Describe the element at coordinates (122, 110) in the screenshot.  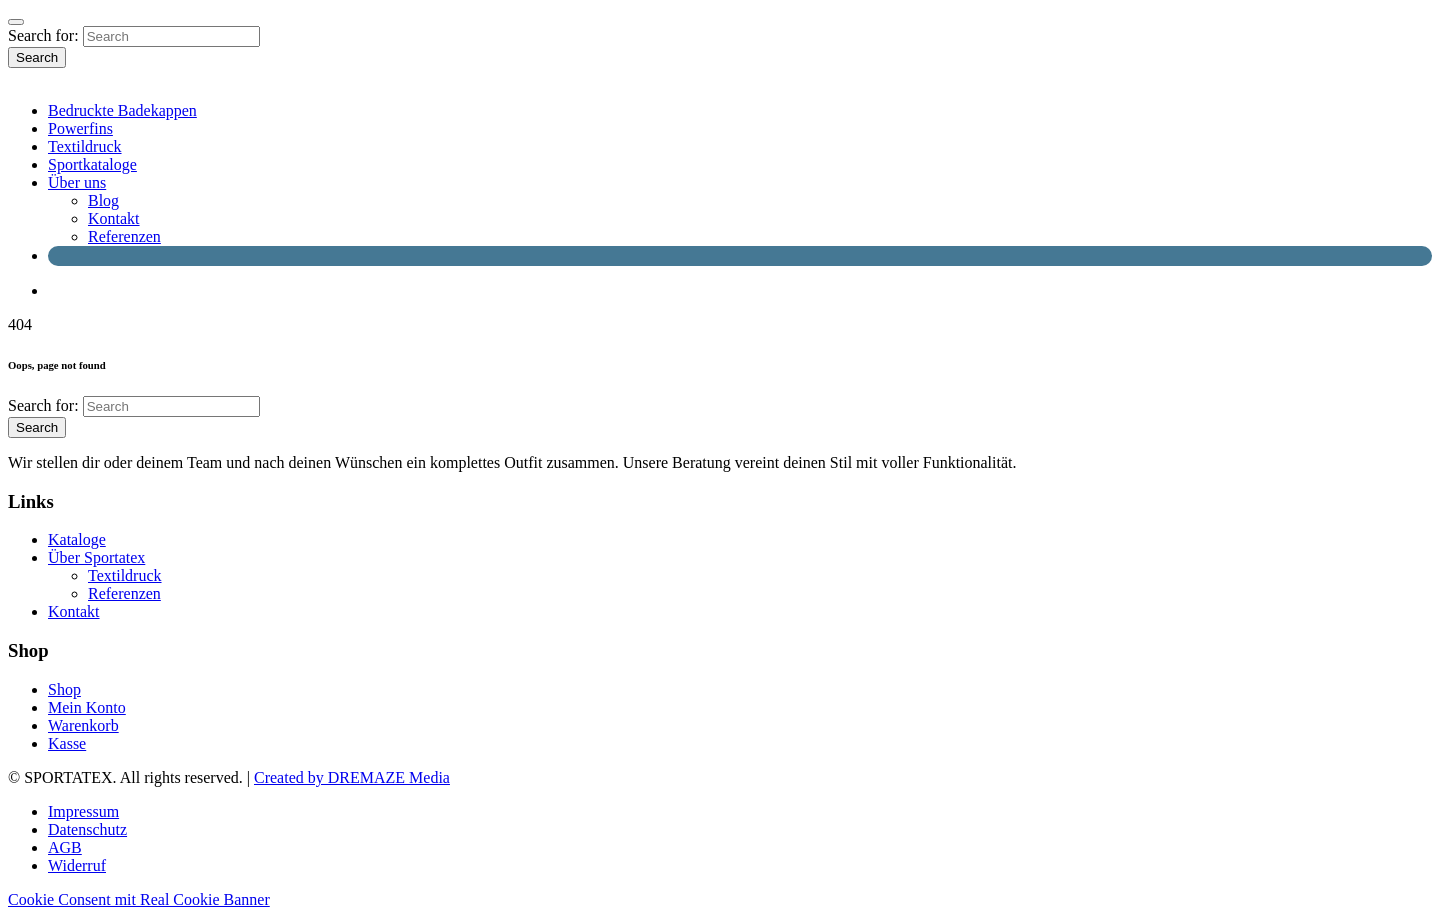
I see `Bedruckte Badekappen` at that location.